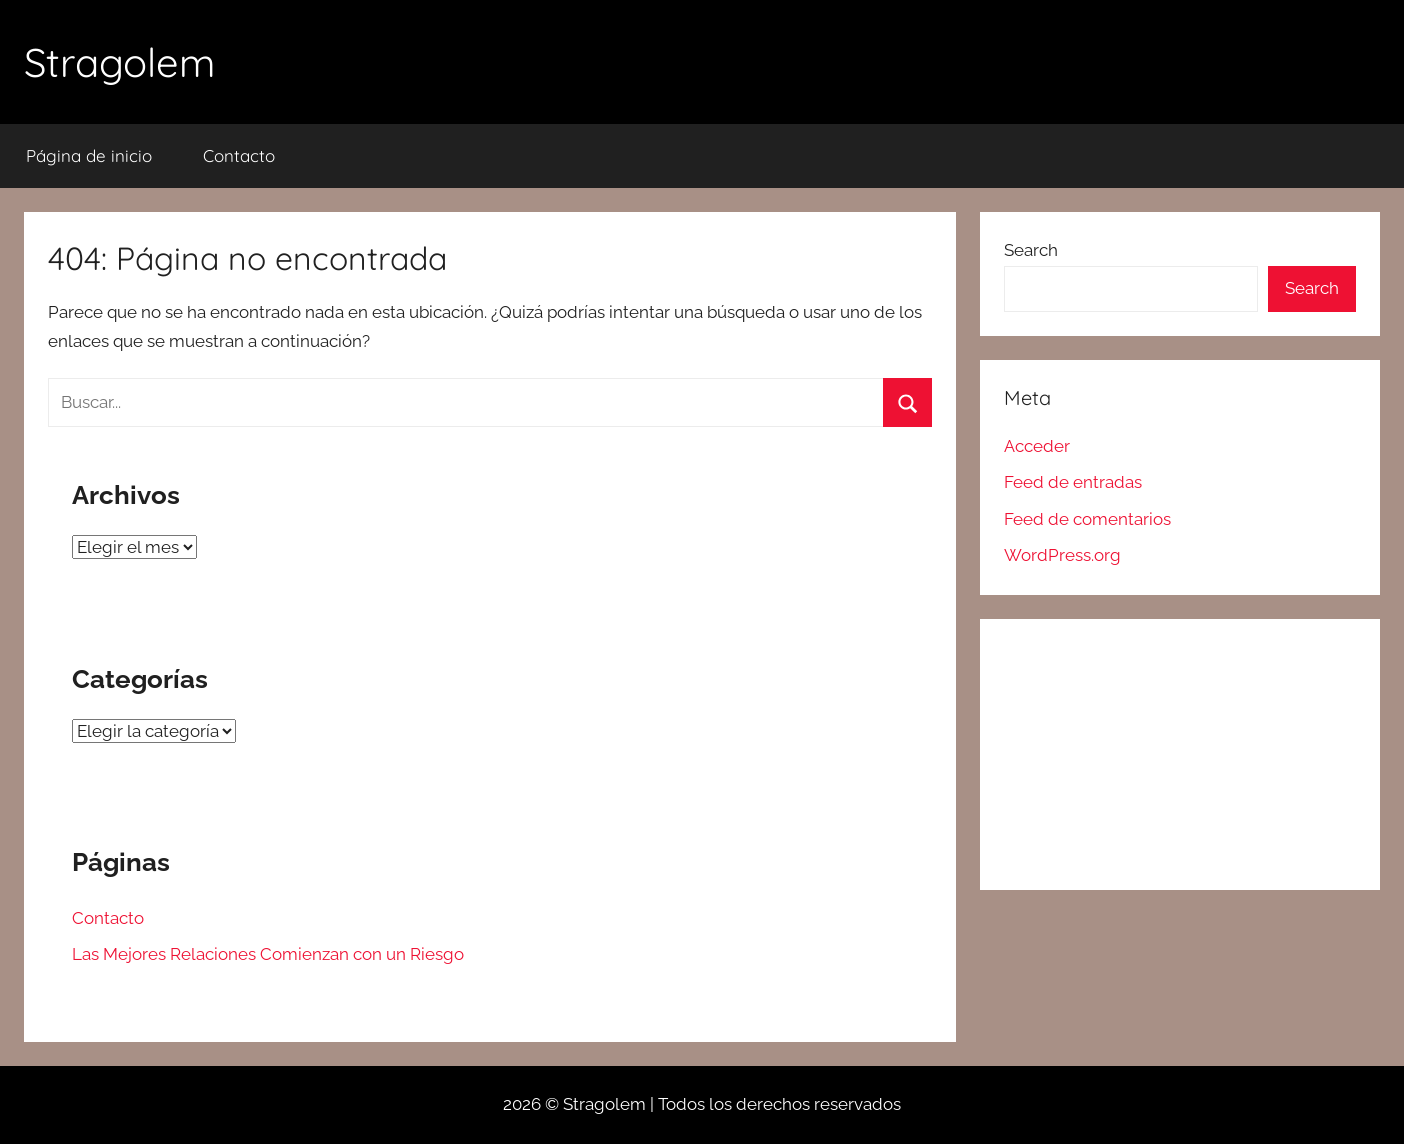 The image size is (1404, 1144). I want to click on Acceder, so click(1037, 446).